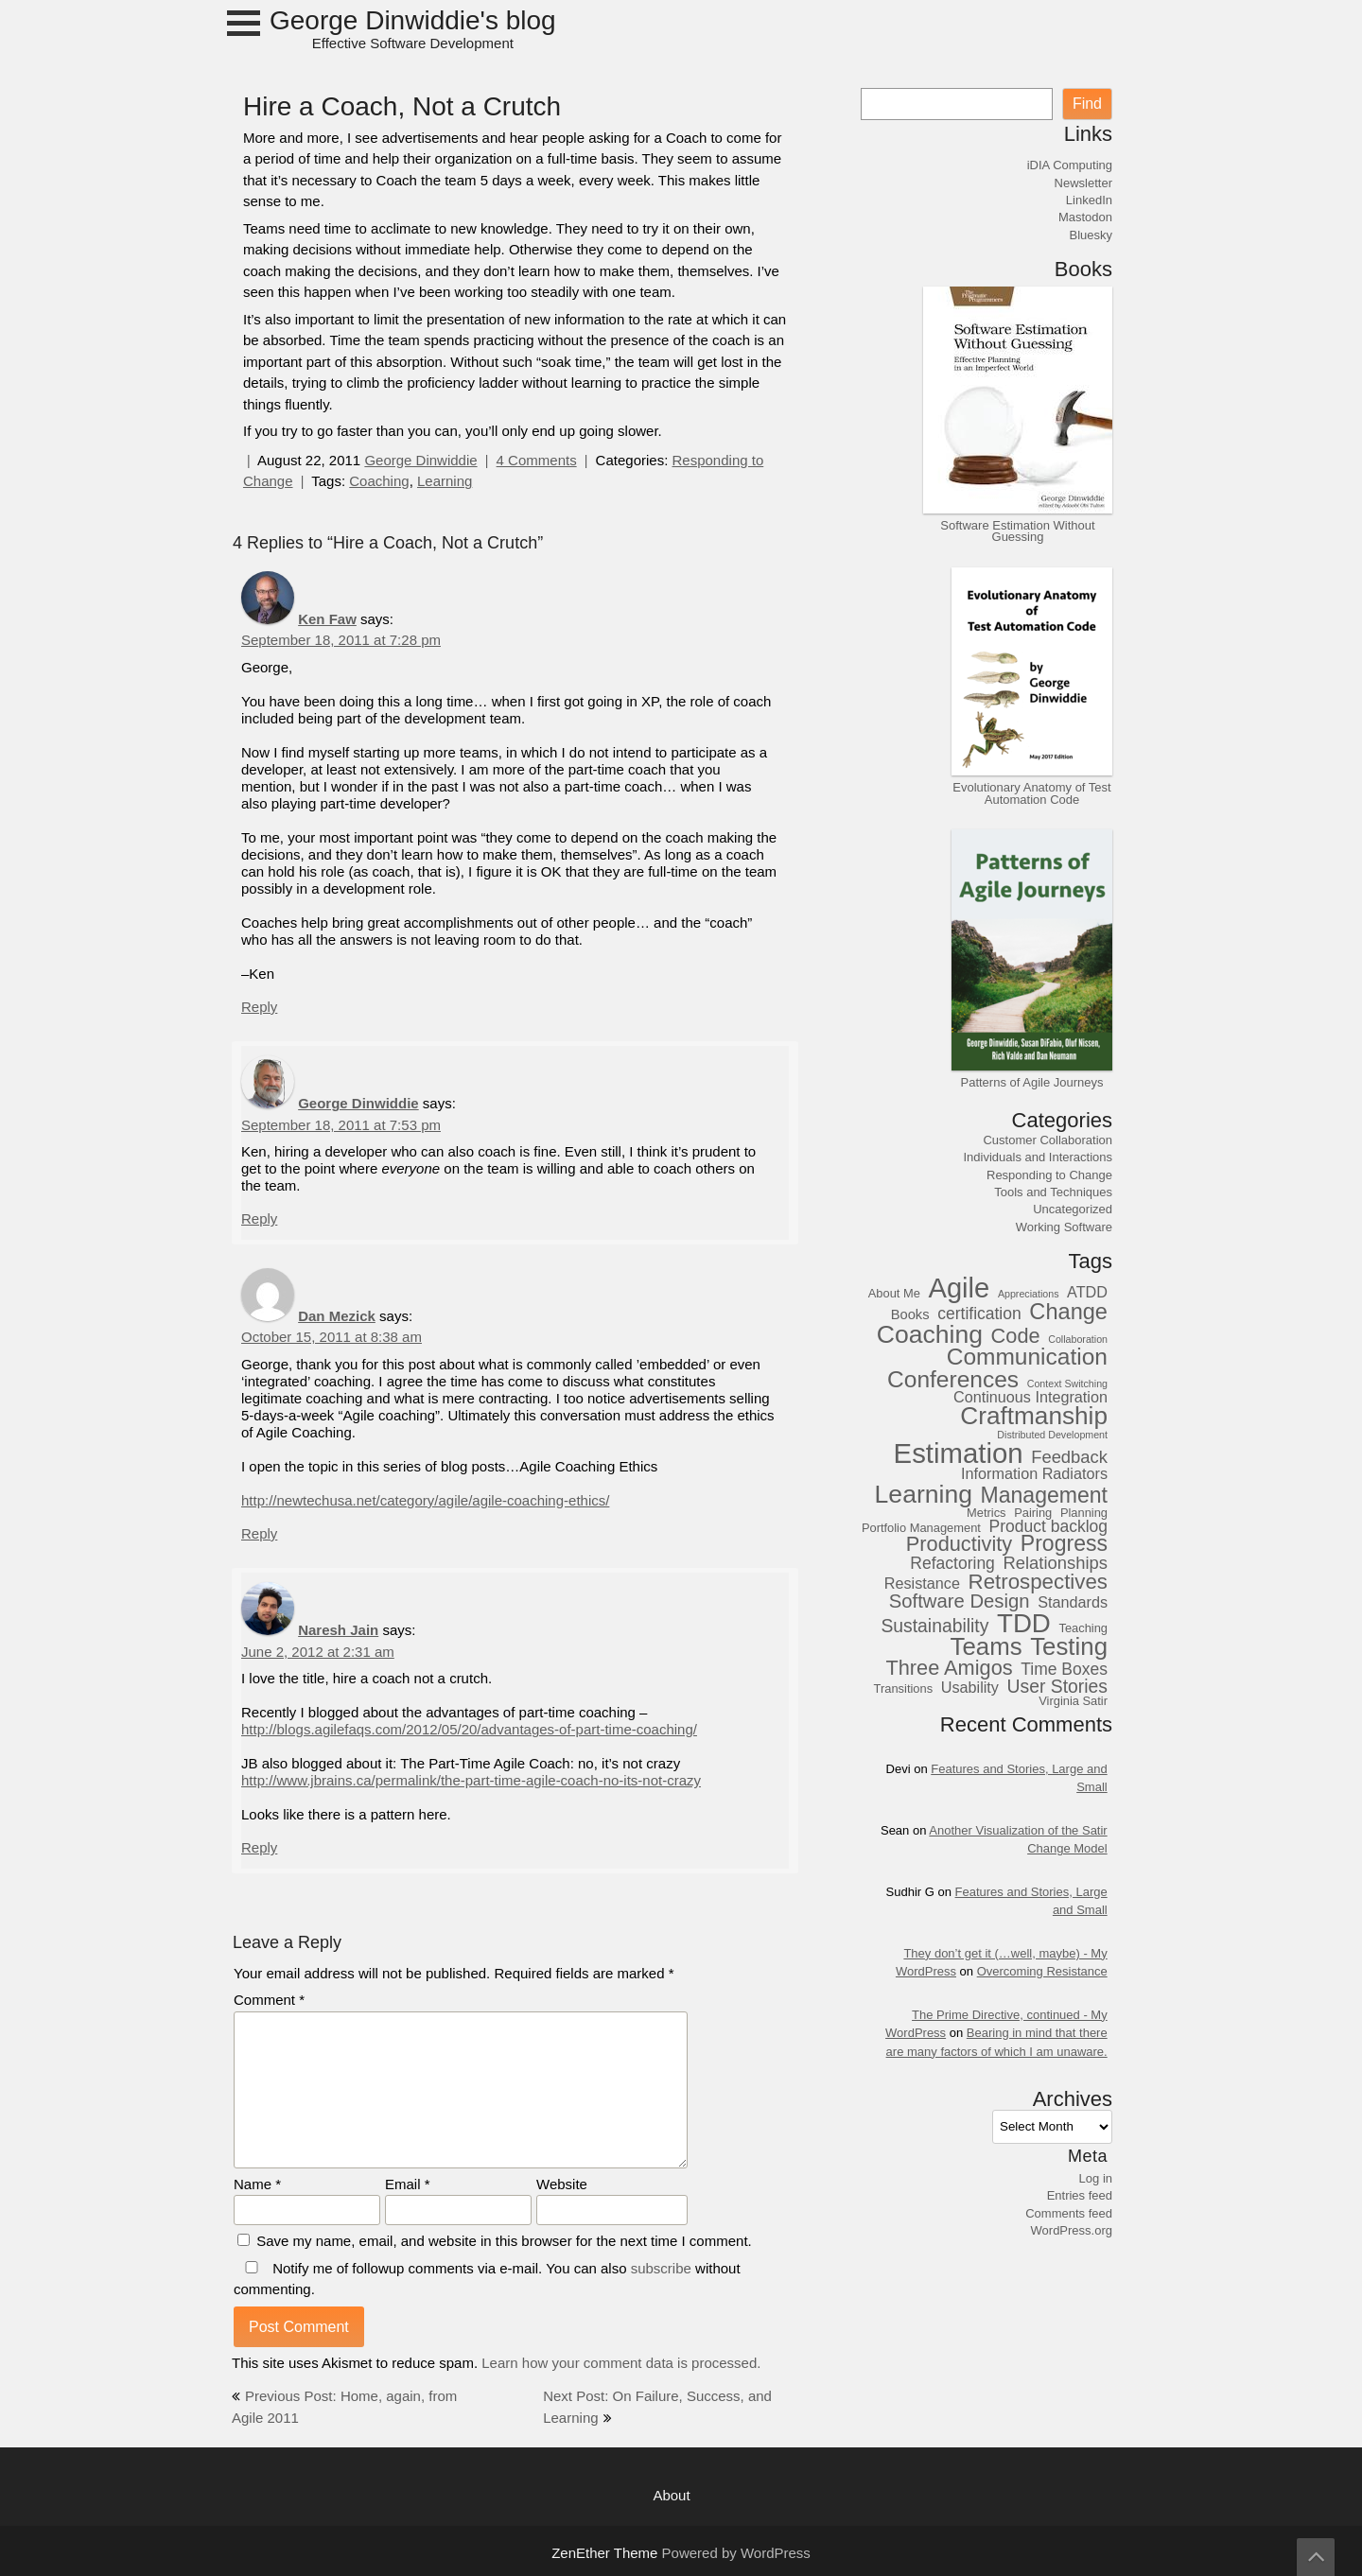  I want to click on Email, so click(407, 2184).